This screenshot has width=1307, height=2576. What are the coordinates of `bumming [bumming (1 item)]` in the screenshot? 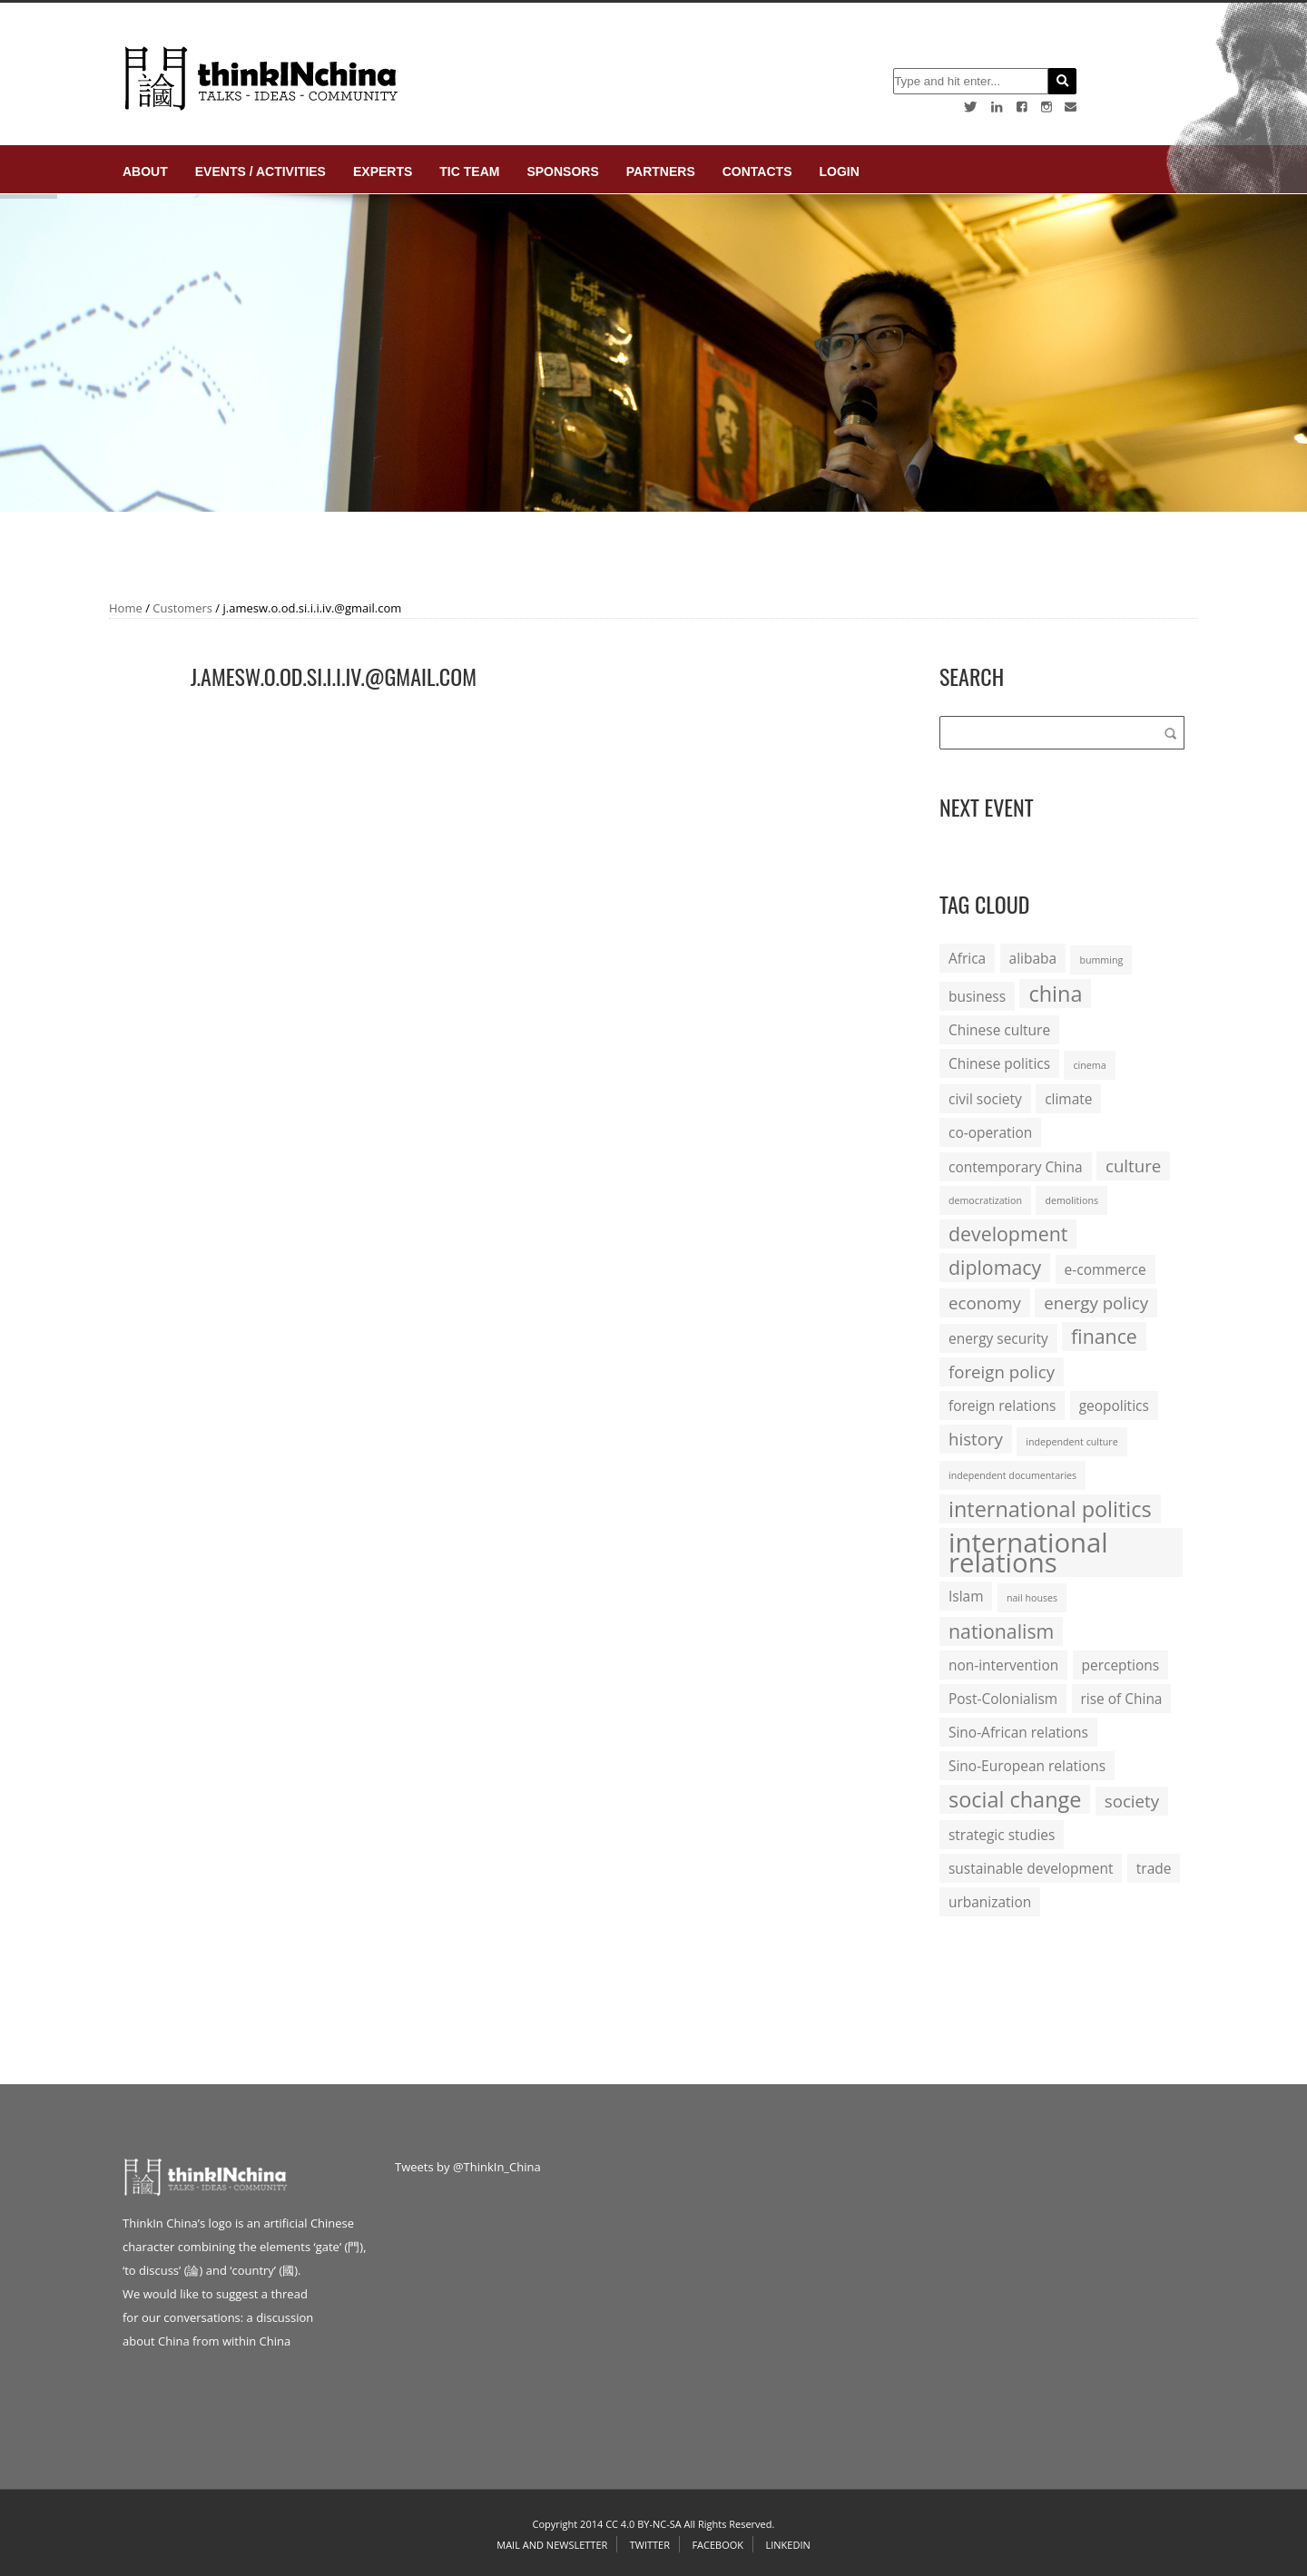 It's located at (1101, 960).